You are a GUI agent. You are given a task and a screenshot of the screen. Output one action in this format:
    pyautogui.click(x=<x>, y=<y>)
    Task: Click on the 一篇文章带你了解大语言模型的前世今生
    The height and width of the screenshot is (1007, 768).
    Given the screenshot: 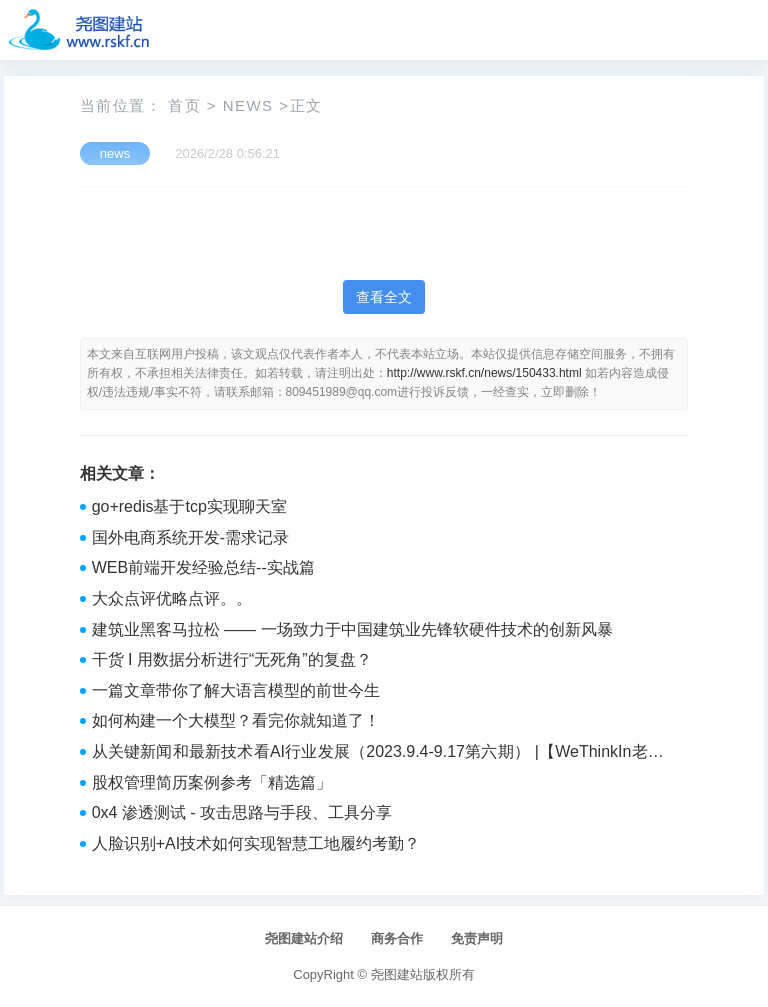 What is the action you would take?
    pyautogui.click(x=236, y=690)
    